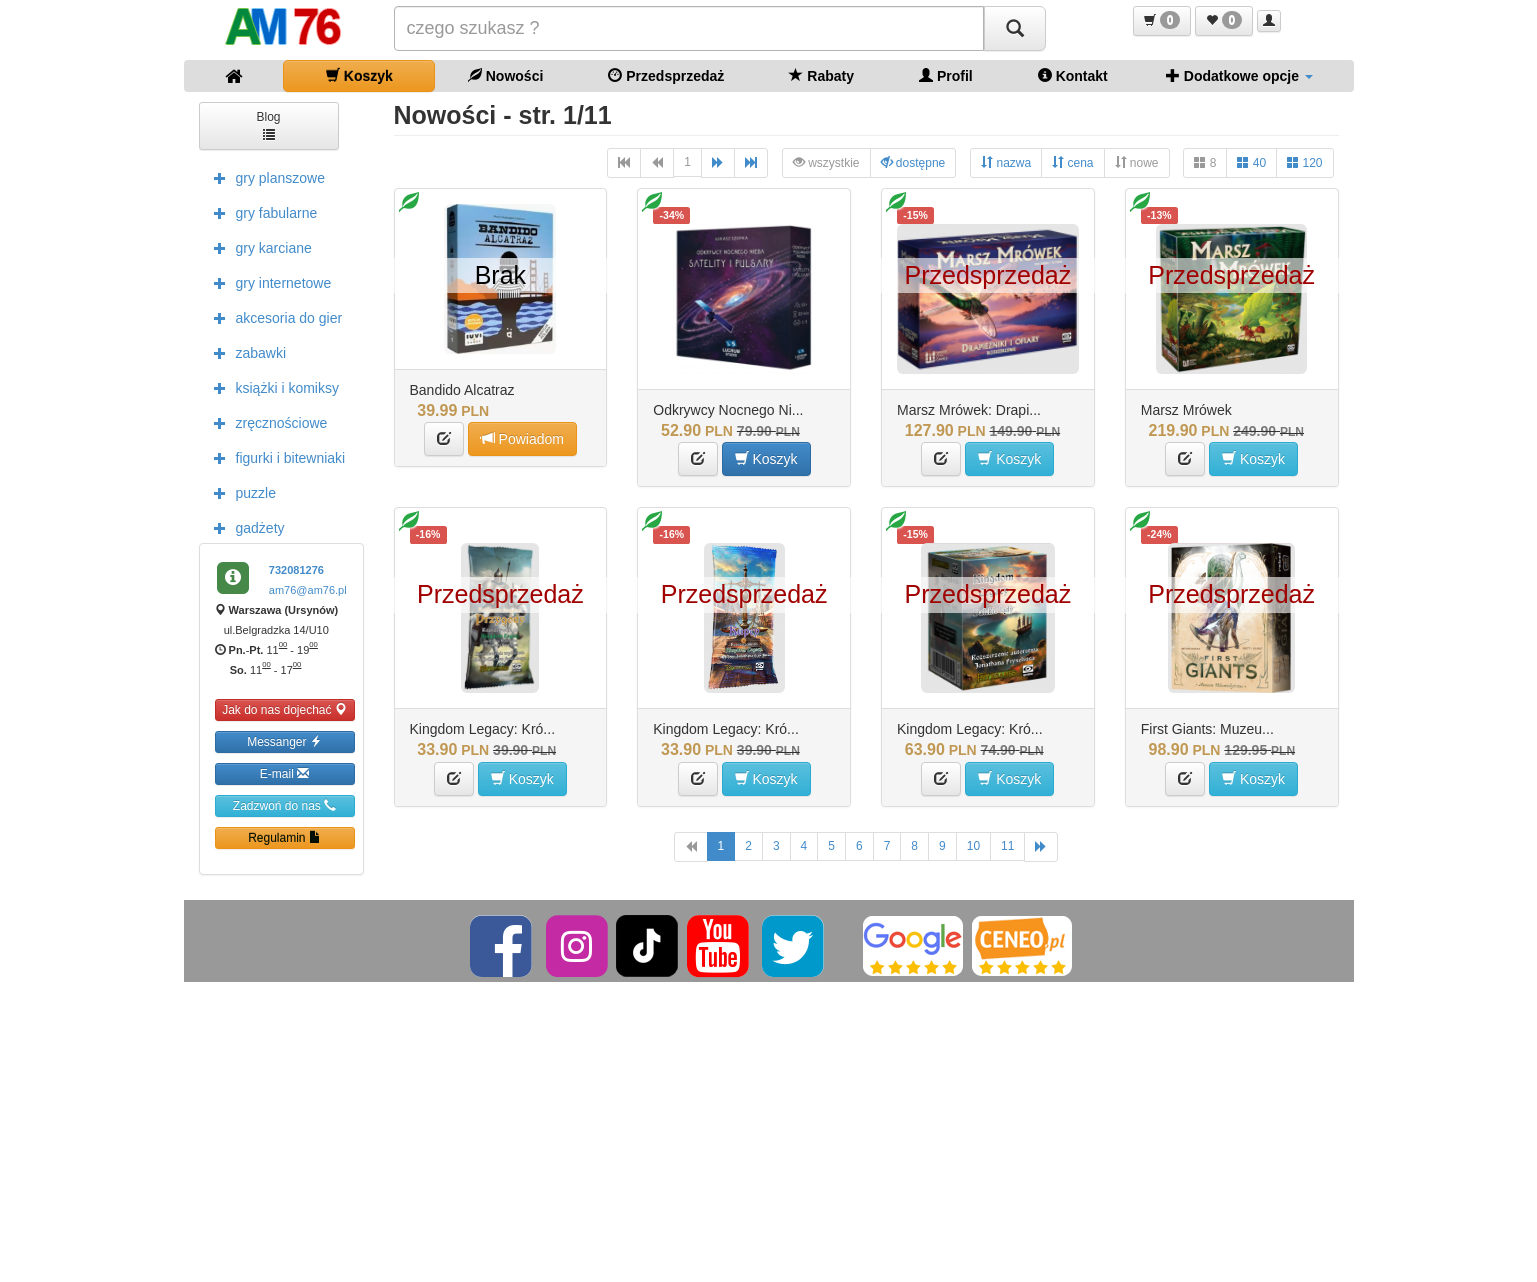 Image resolution: width=1537 pixels, height=1282 pixels. I want to click on zabawki, so click(245, 352).